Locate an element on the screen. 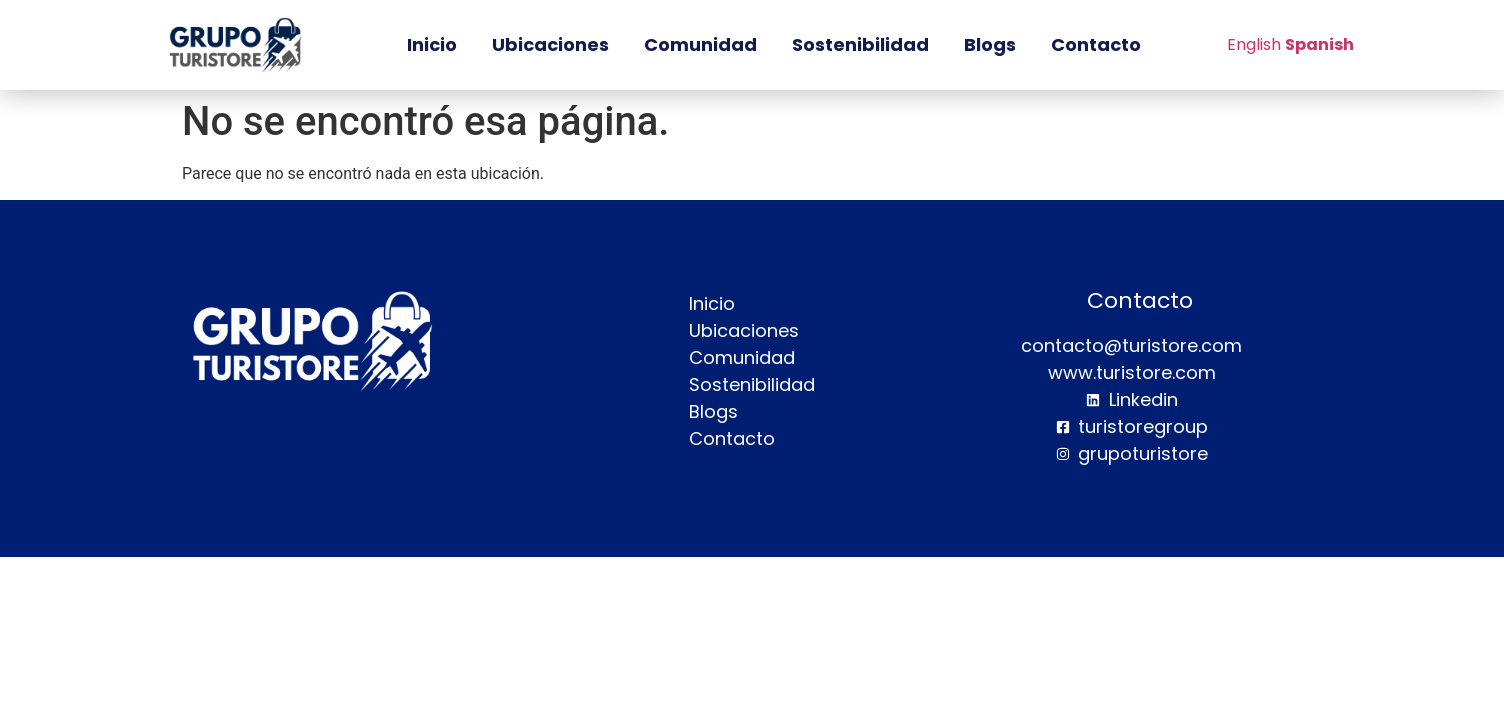 Image resolution: width=1504 pixels, height=720 pixels. English is located at coordinates (1254, 44).